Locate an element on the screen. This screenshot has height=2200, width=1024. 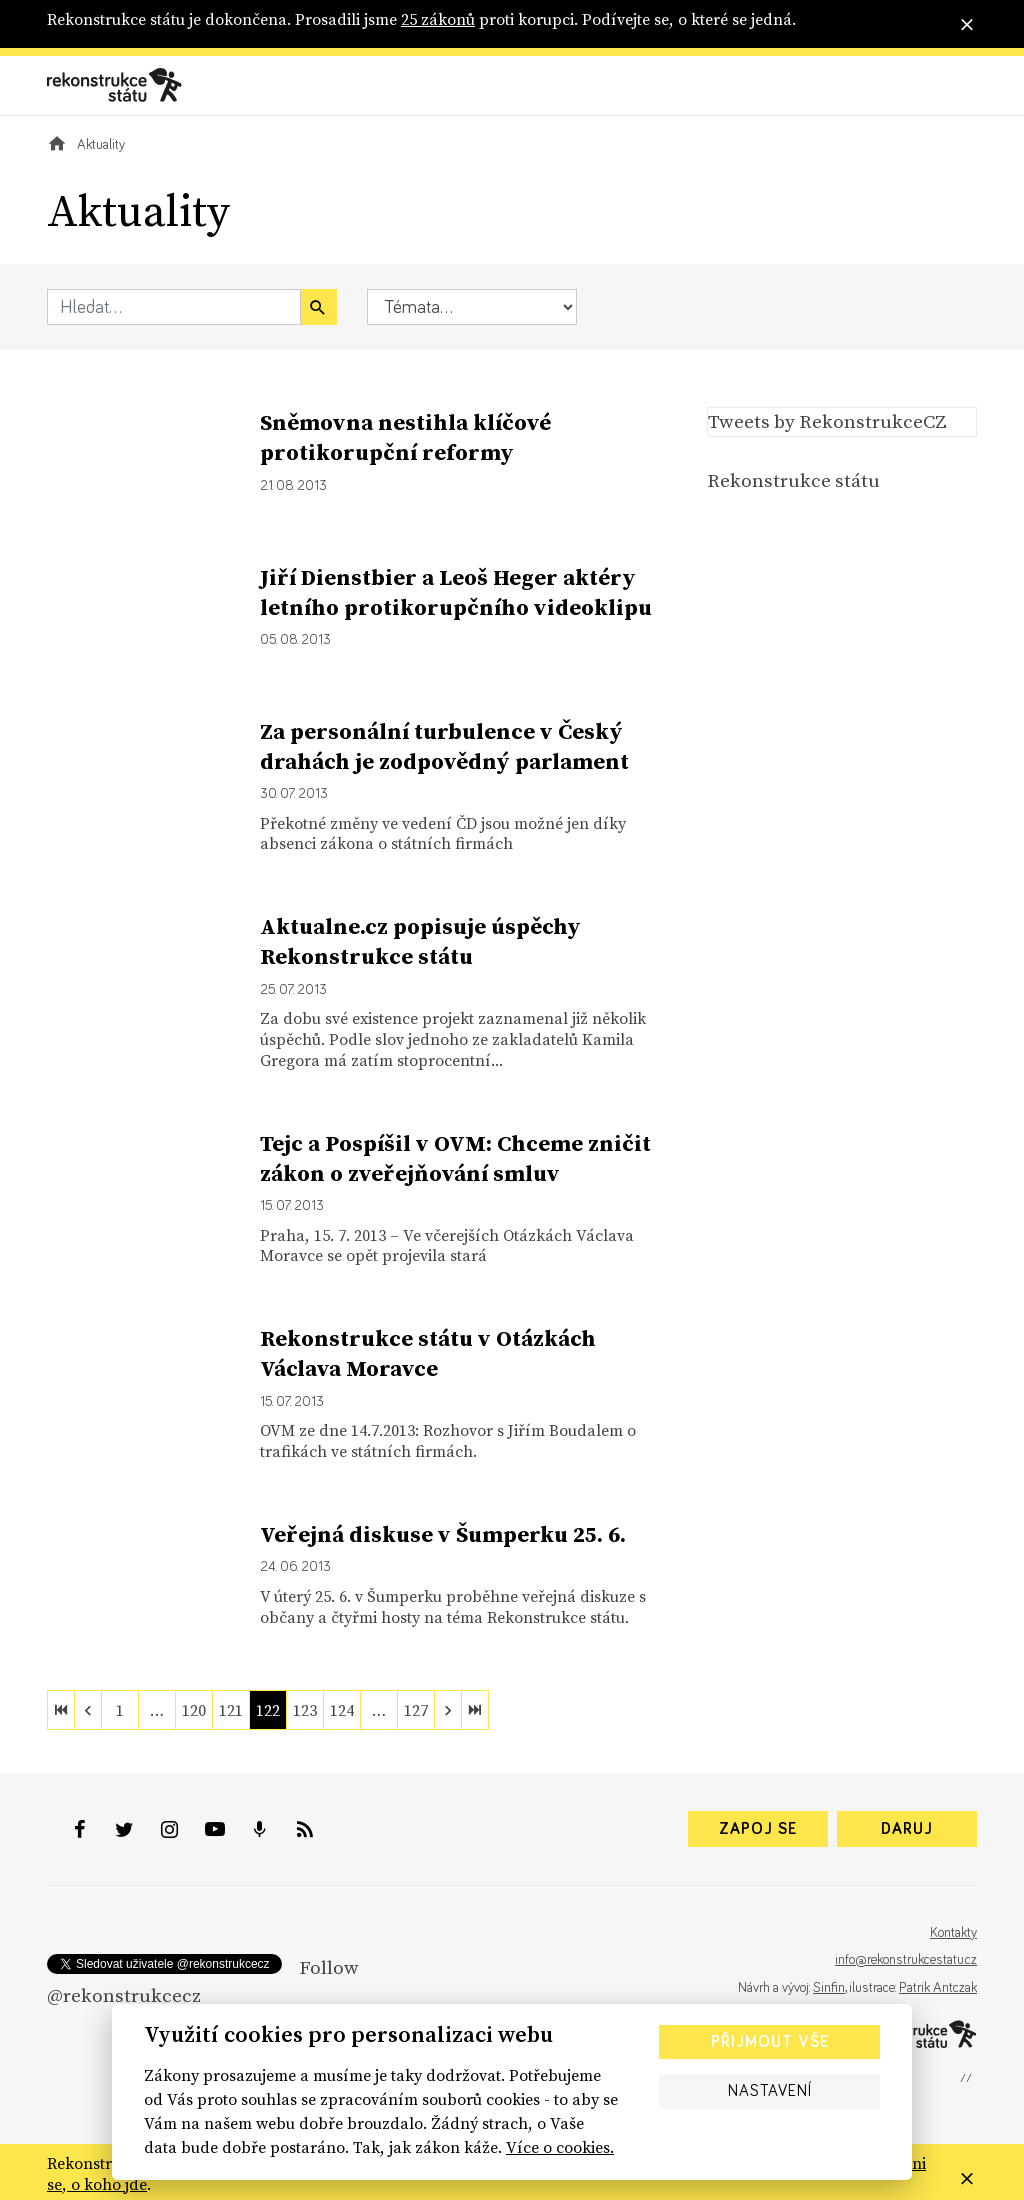
127 is located at coordinates (416, 1710).